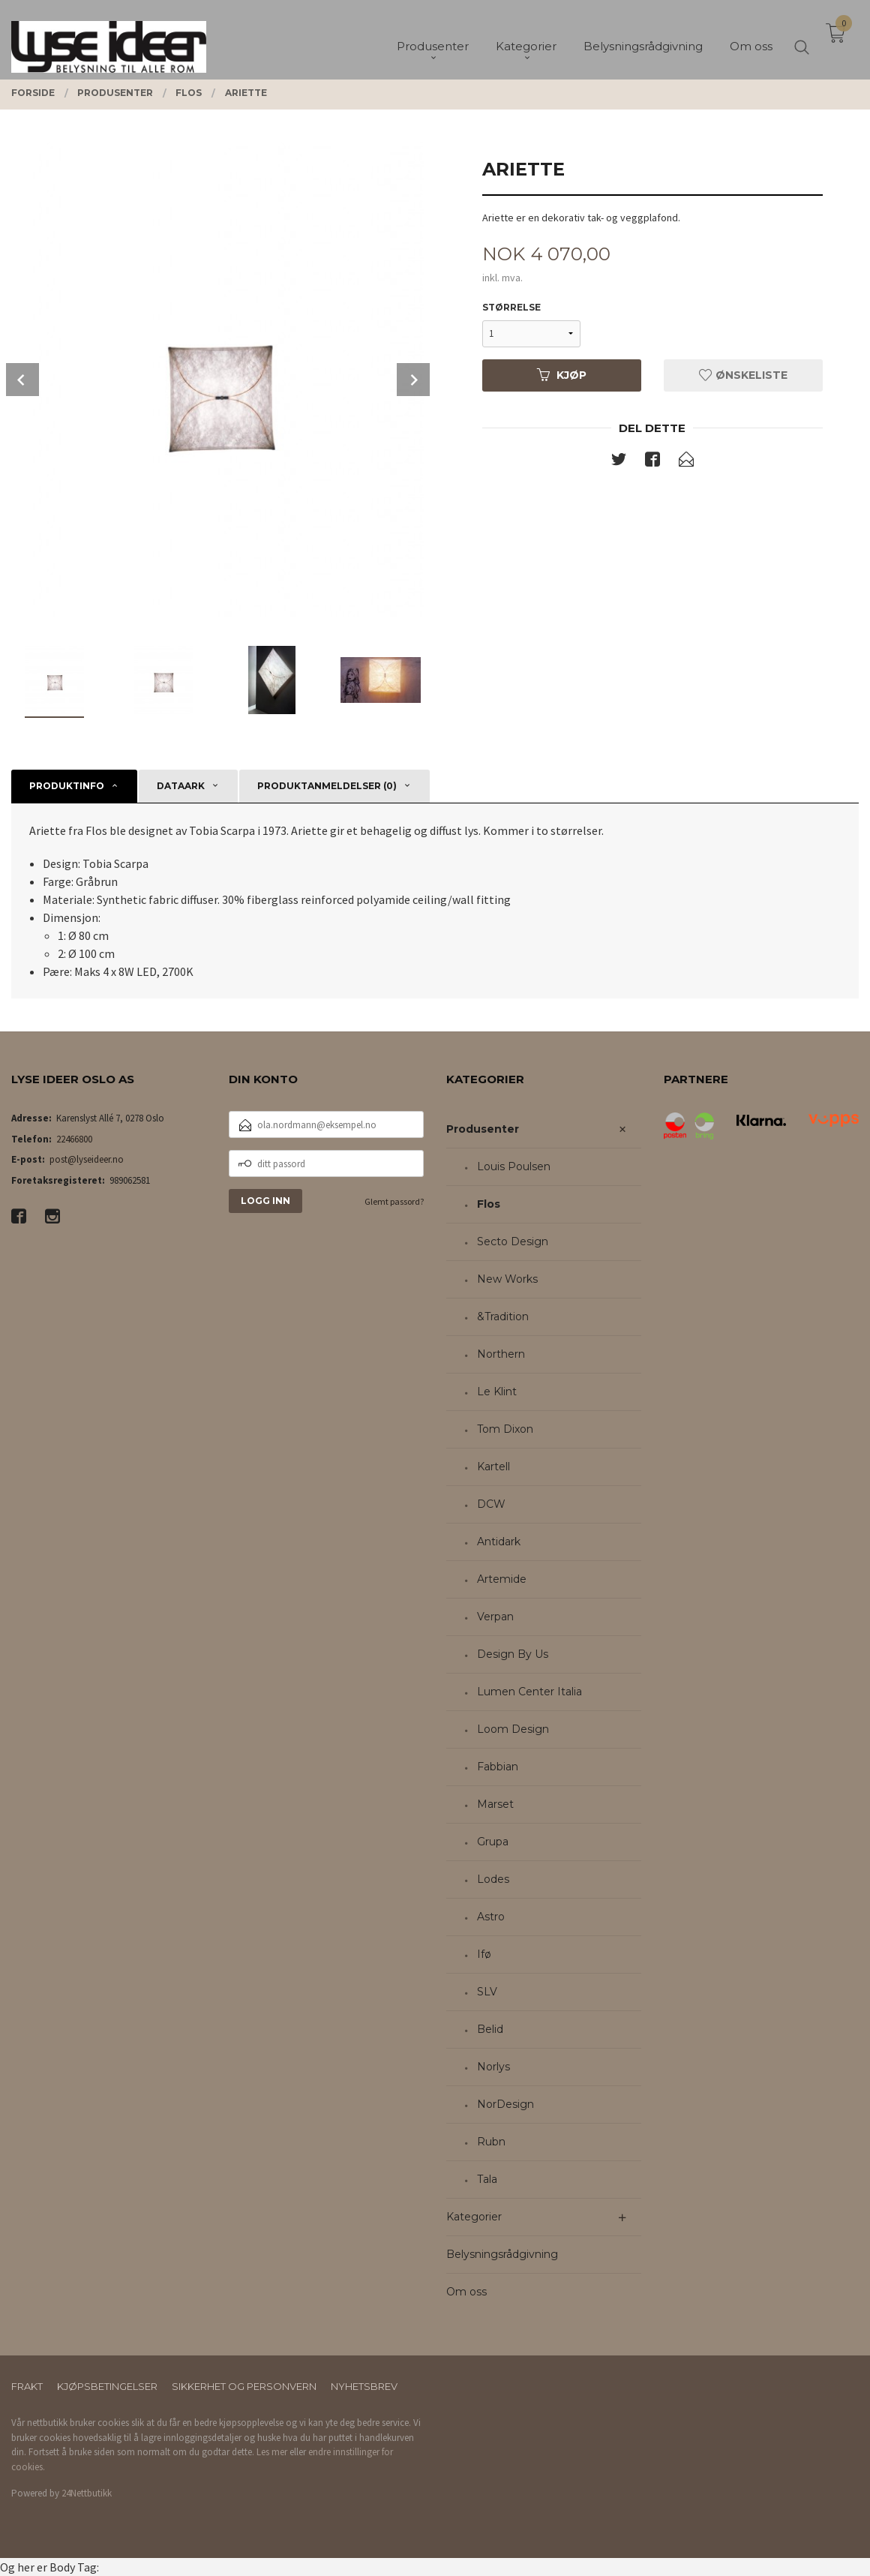 This screenshot has height=2576, width=870. I want to click on Rubn, so click(491, 2141).